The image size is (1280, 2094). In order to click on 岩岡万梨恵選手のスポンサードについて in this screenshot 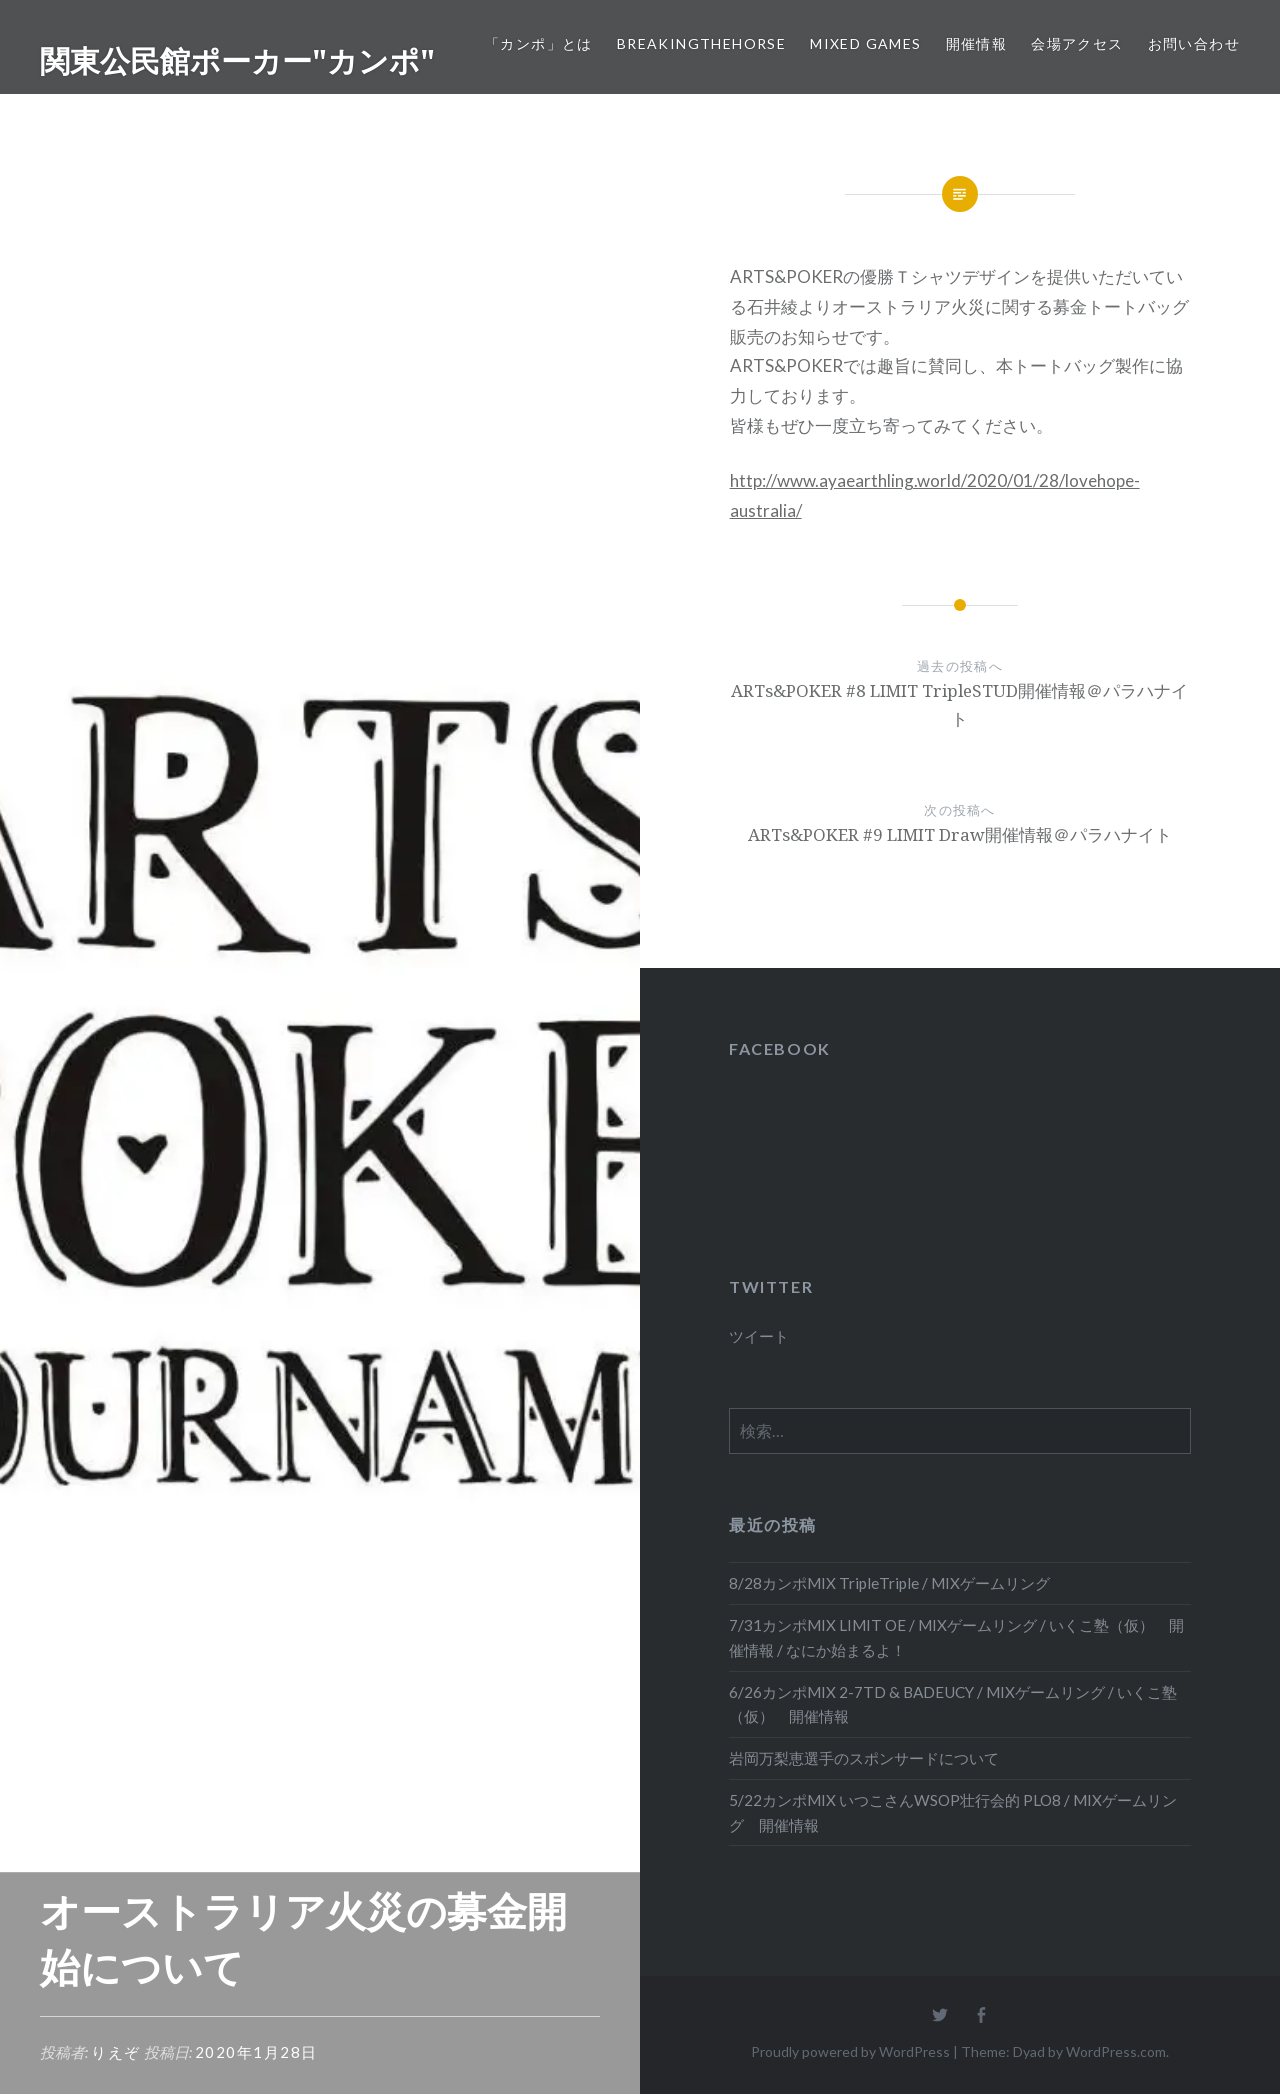, I will do `click(864, 1758)`.